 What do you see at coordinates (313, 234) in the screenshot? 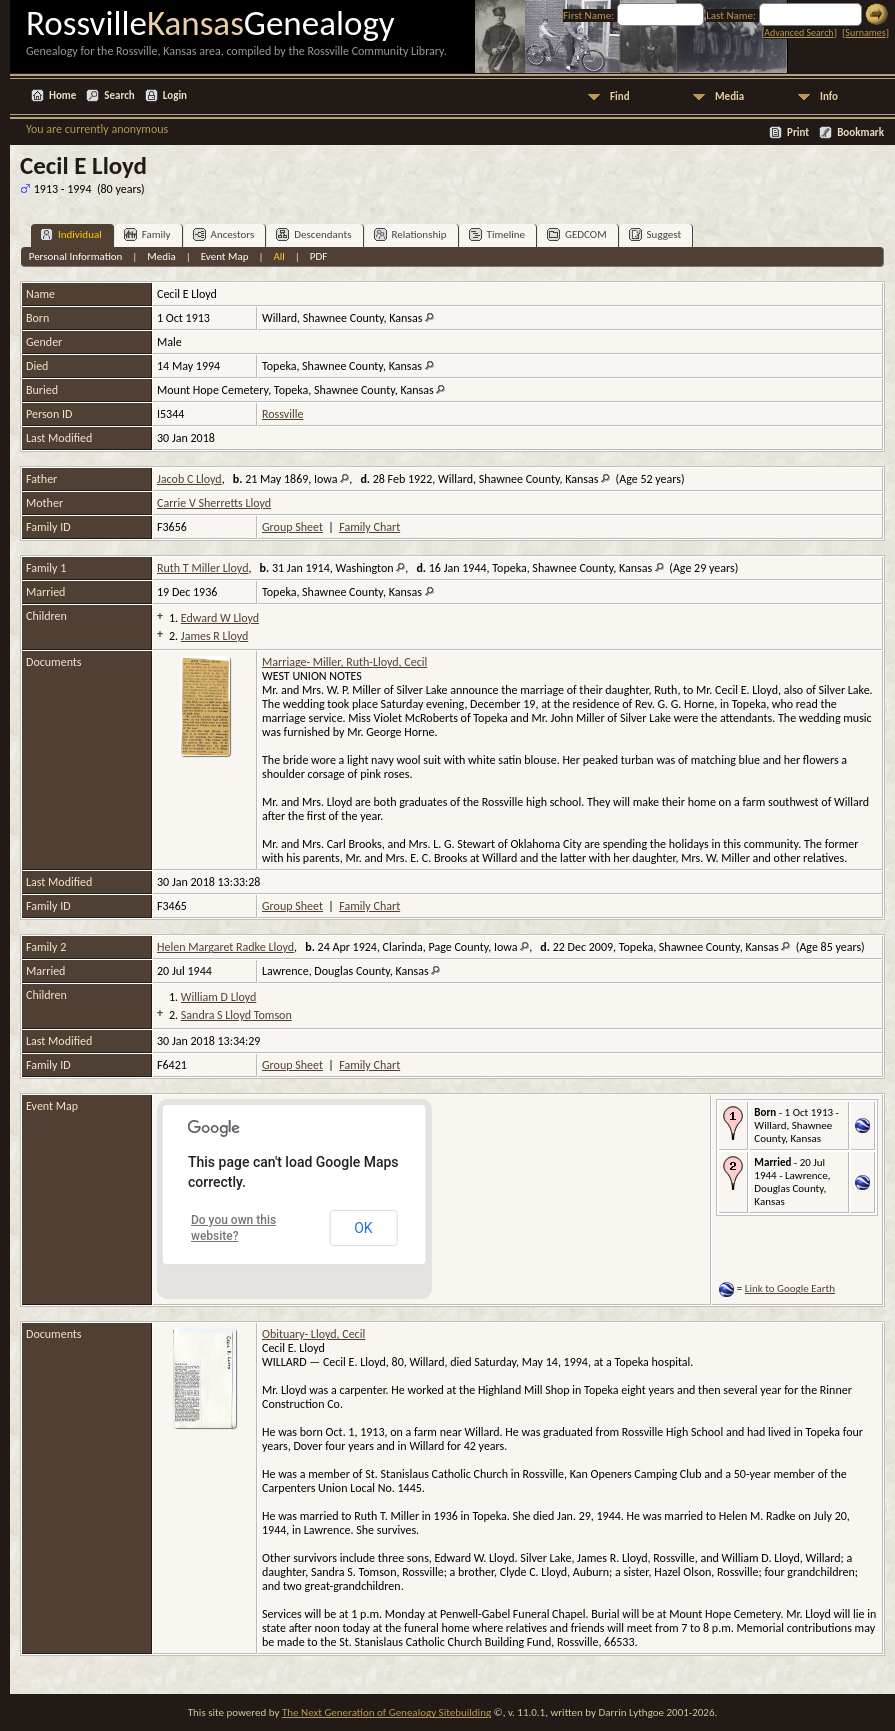
I see `Descendants` at bounding box center [313, 234].